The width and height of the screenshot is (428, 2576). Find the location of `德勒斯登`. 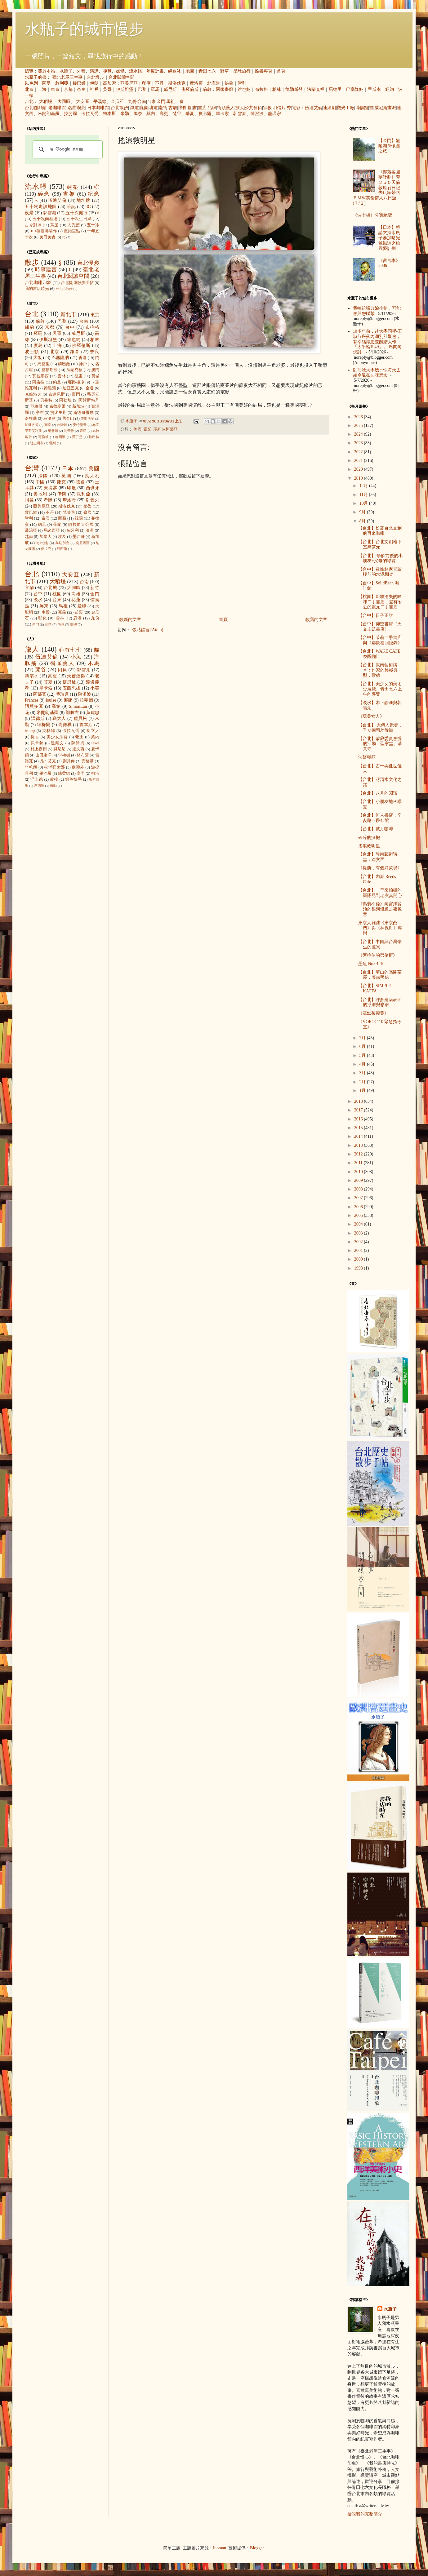

德勒斯登 is located at coordinates (294, 89).